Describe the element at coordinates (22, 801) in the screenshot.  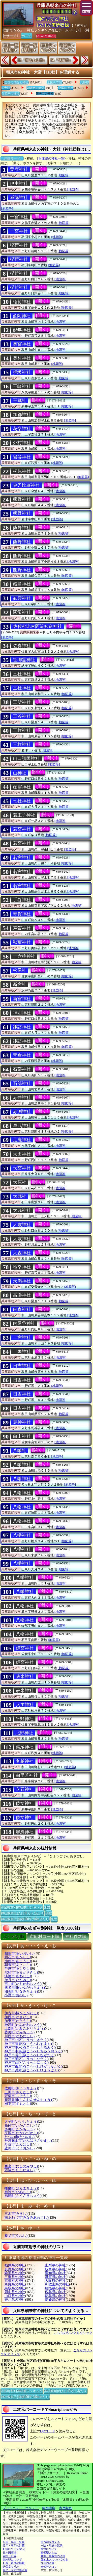
I see `七社神社` at that location.